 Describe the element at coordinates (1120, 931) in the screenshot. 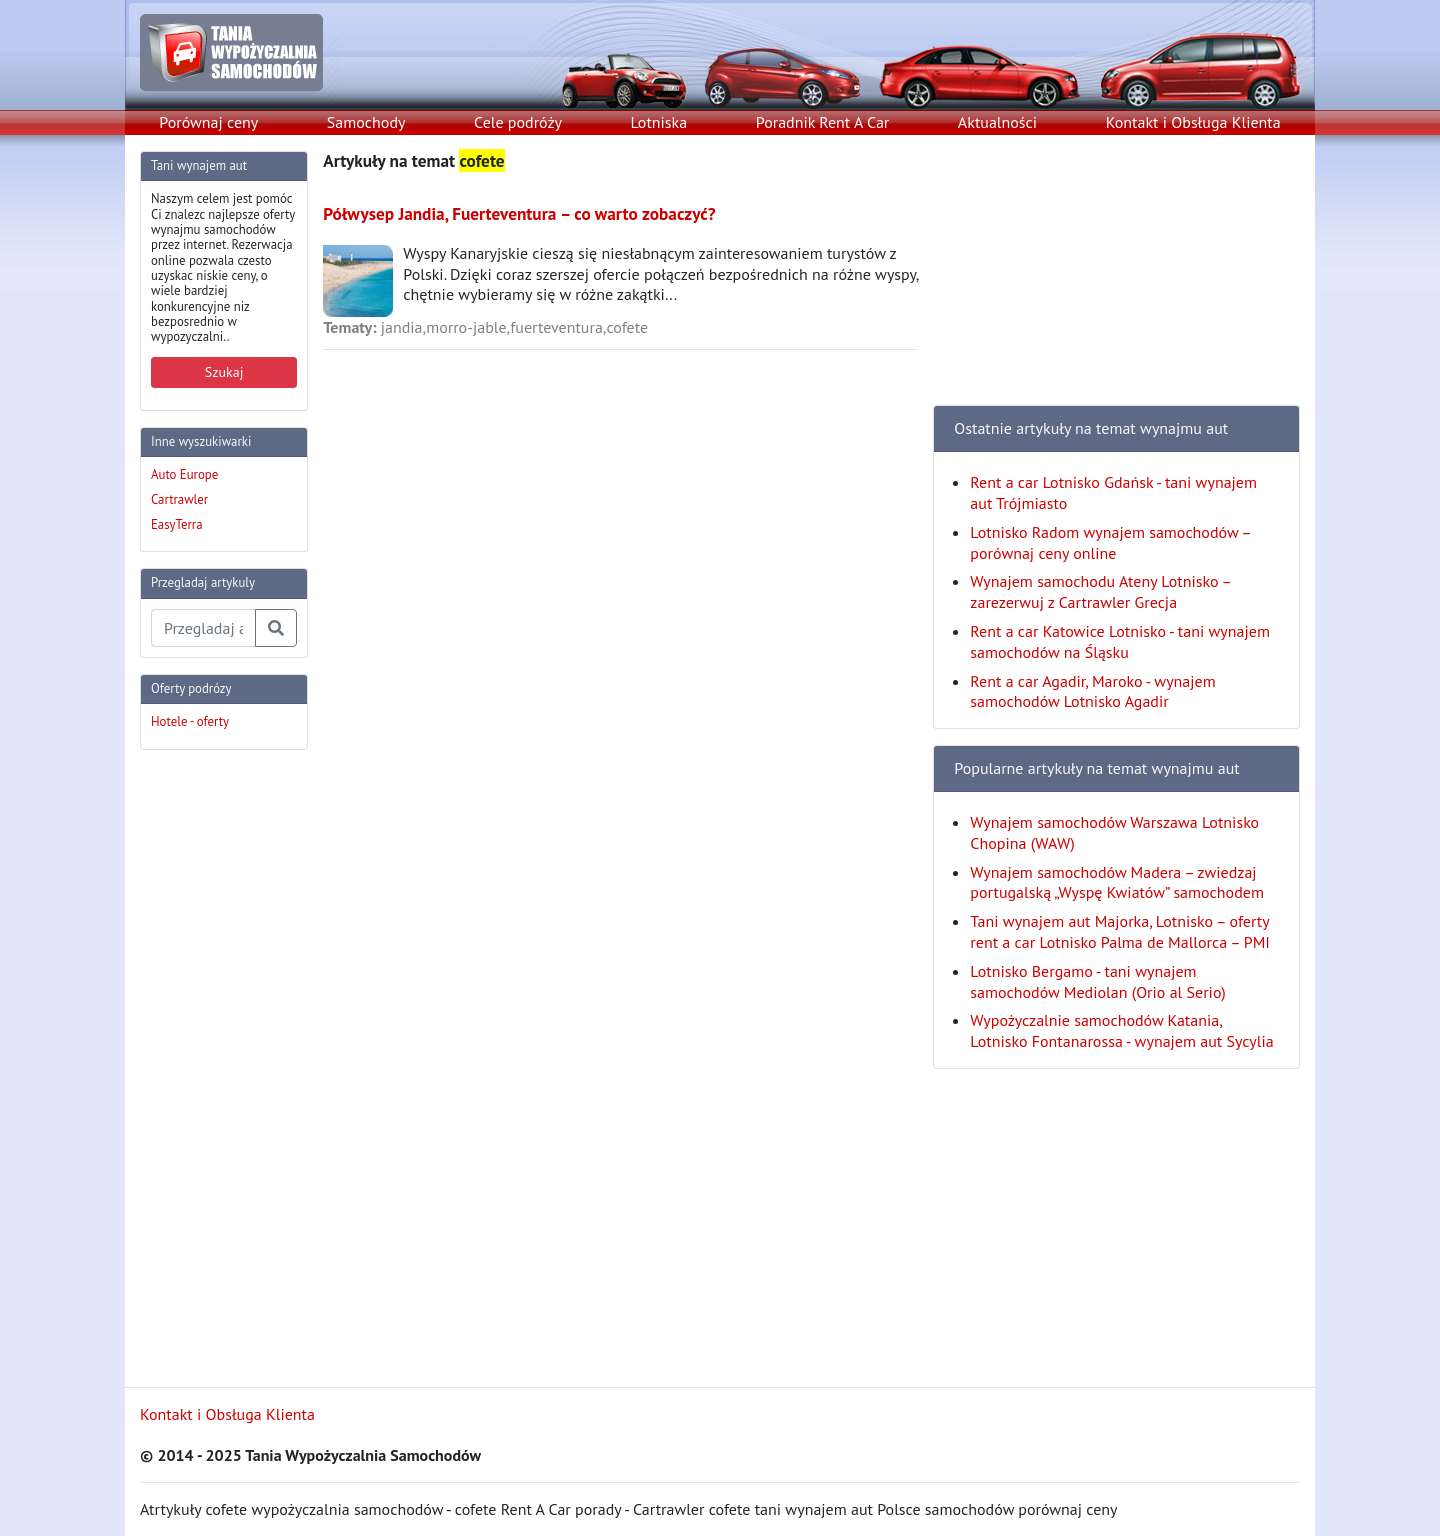

I see `Tani wynajem aut Majorka, Lotnisko – oferty rent a car Lotnisko Palma de Mallorca – PMI` at that location.